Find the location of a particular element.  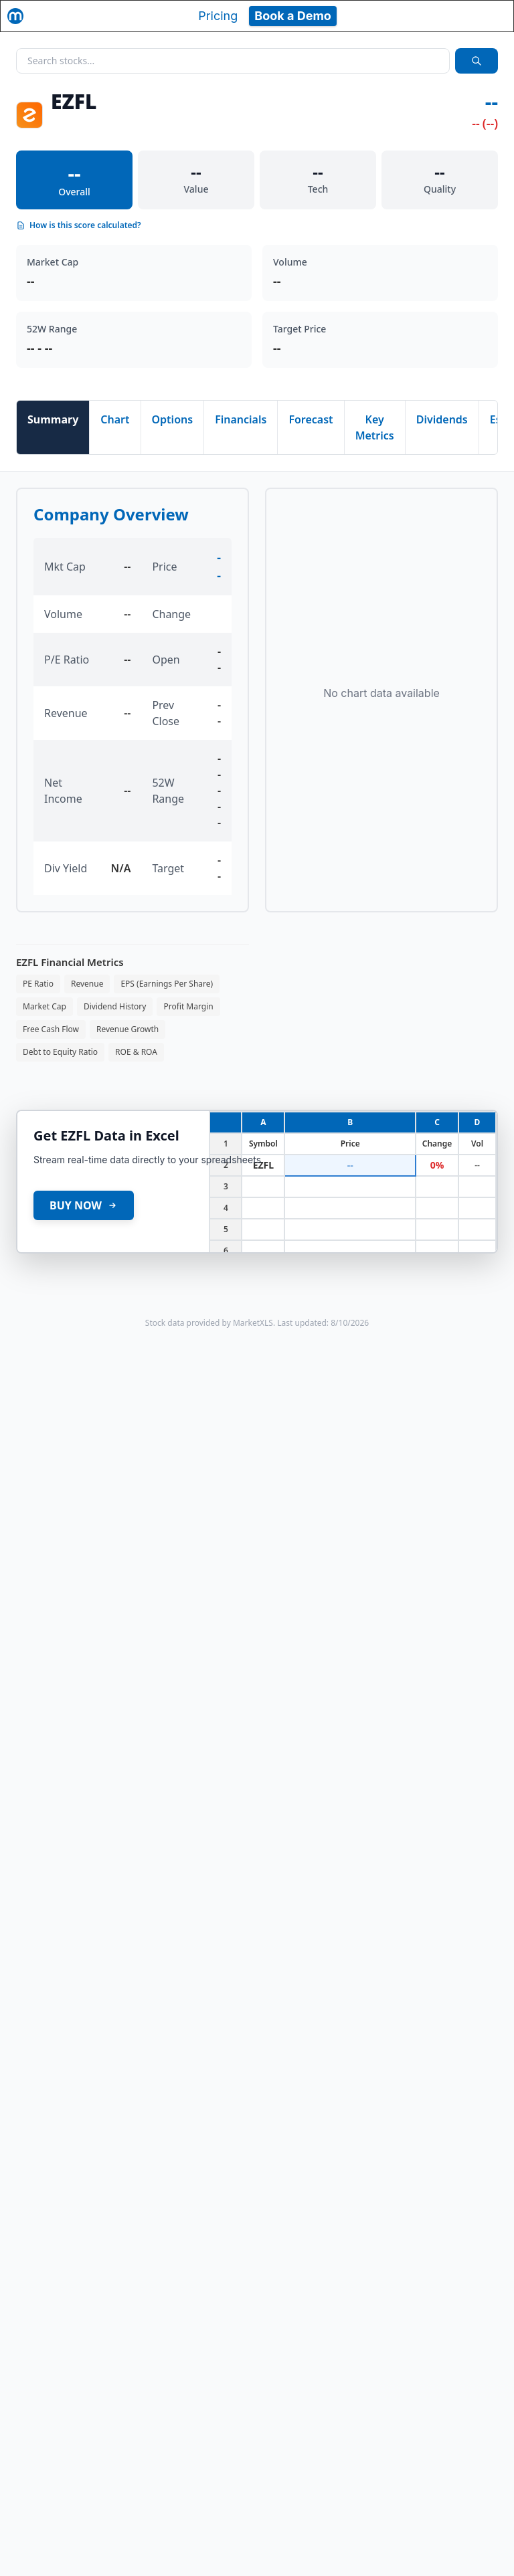

PE Ratio is located at coordinates (38, 983).